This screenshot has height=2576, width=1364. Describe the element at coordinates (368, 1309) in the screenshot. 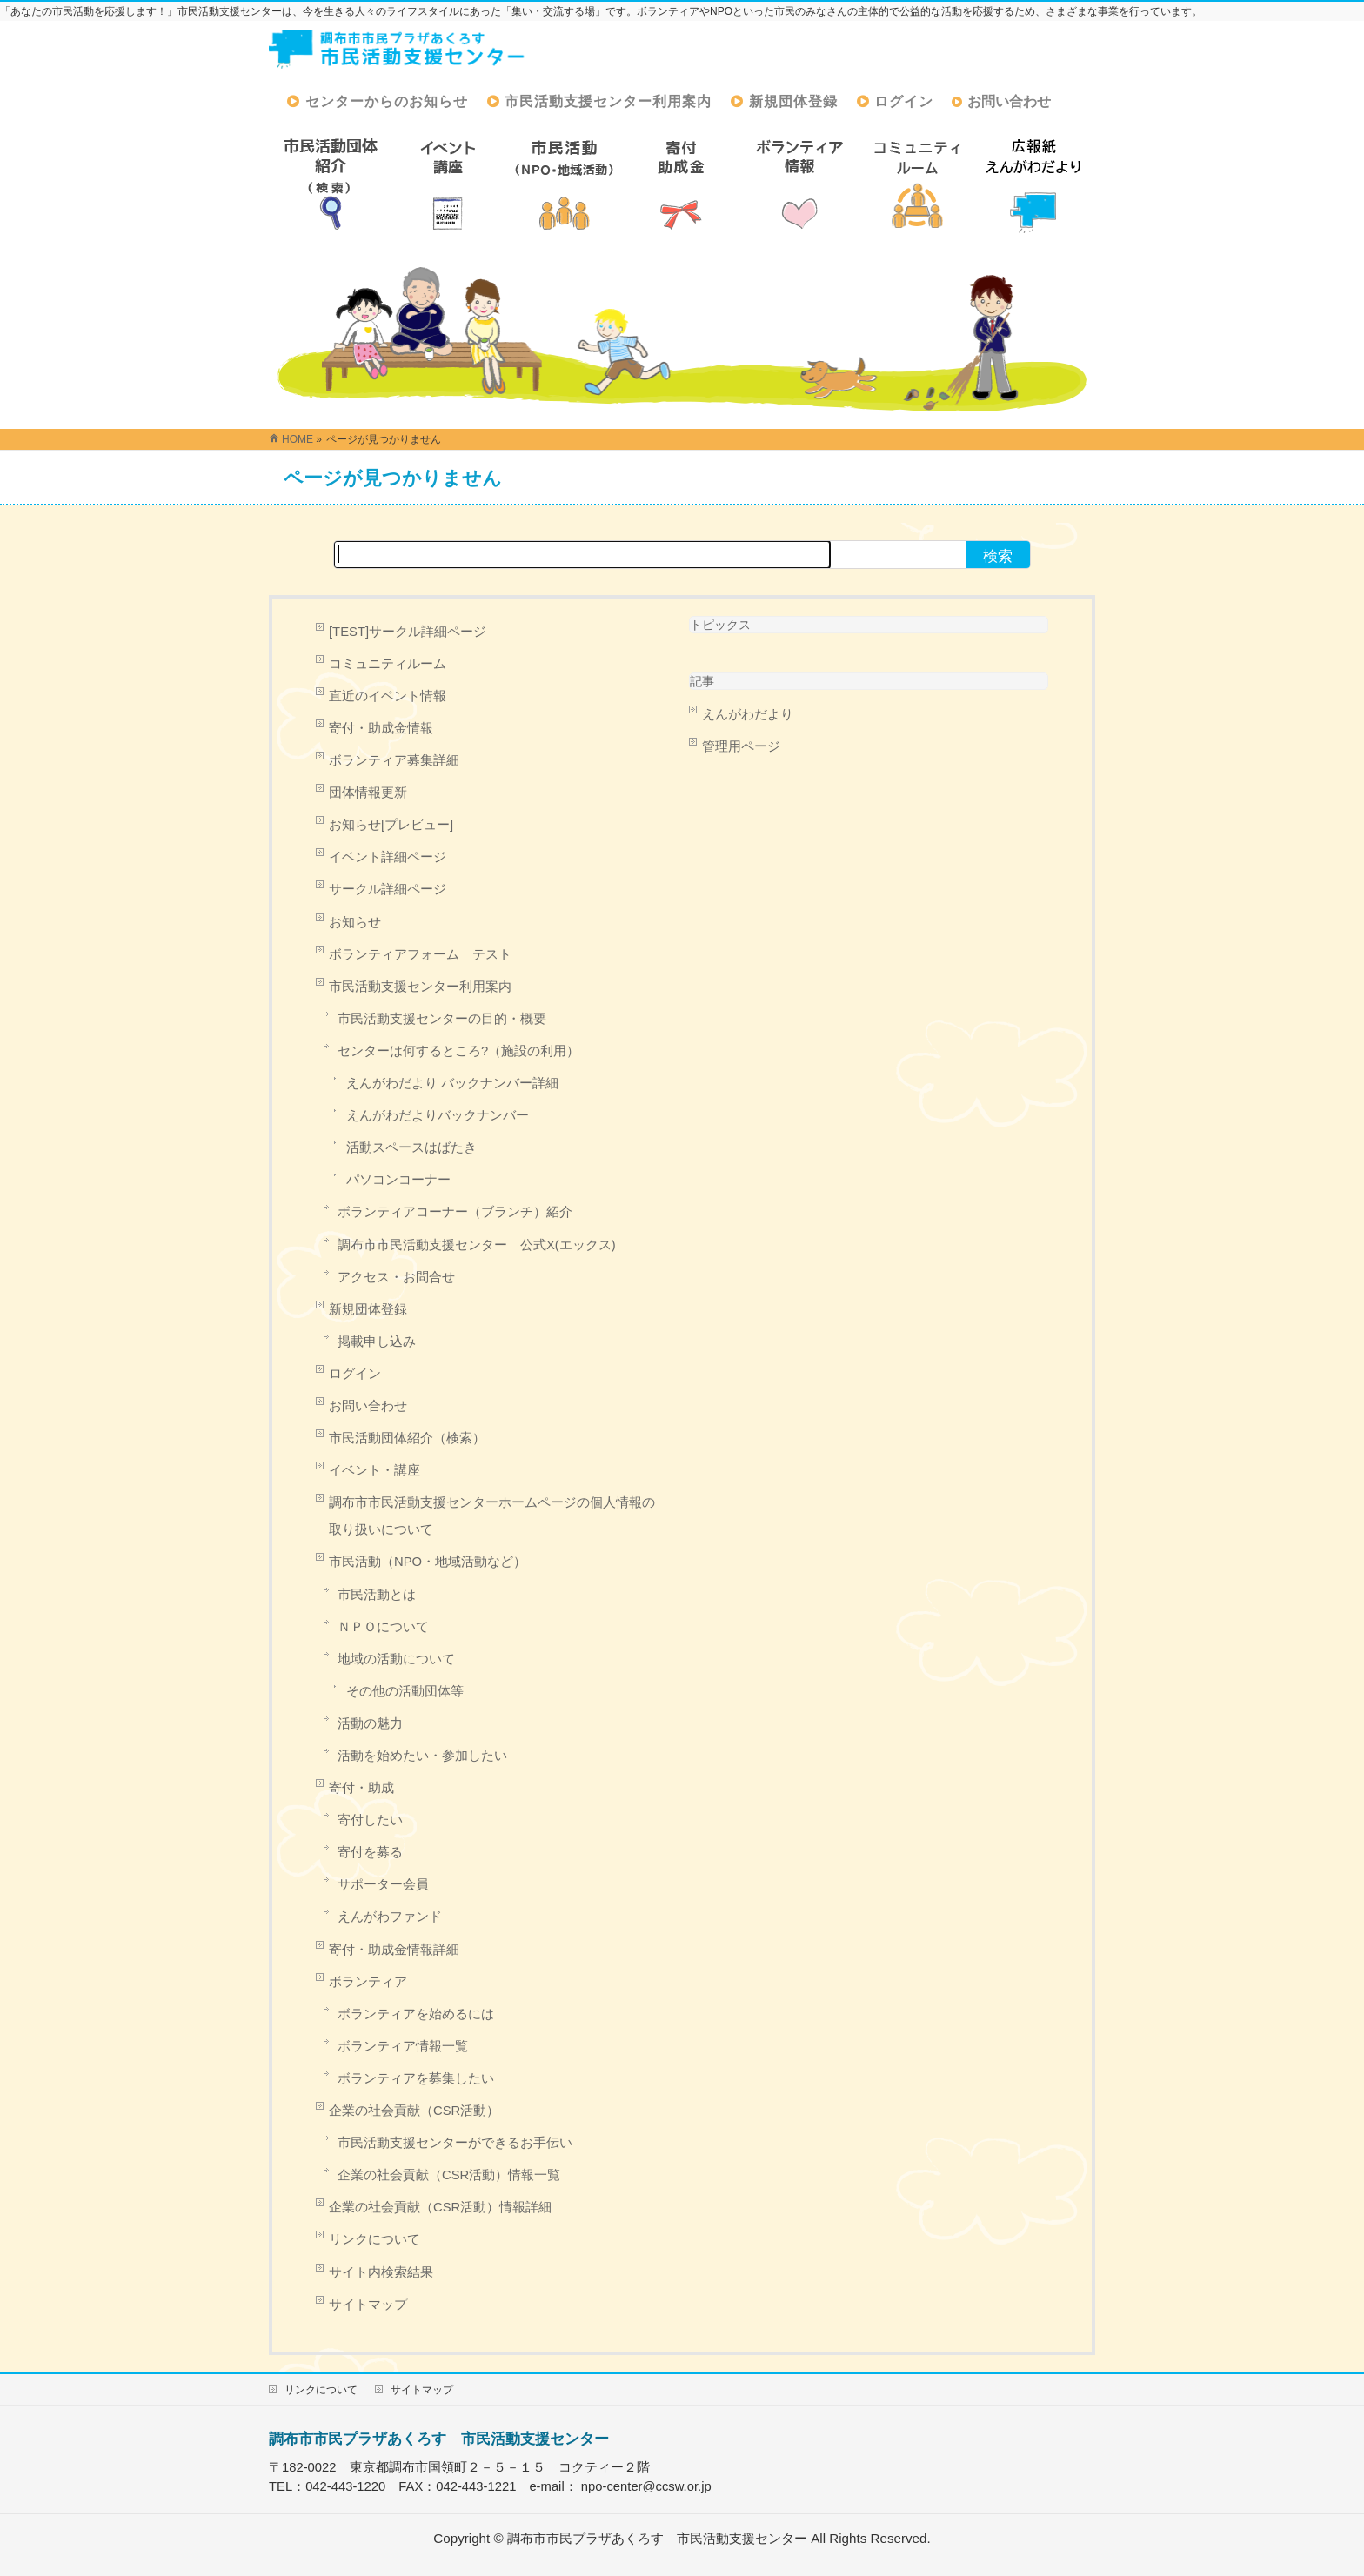

I see `新規団体登録` at that location.